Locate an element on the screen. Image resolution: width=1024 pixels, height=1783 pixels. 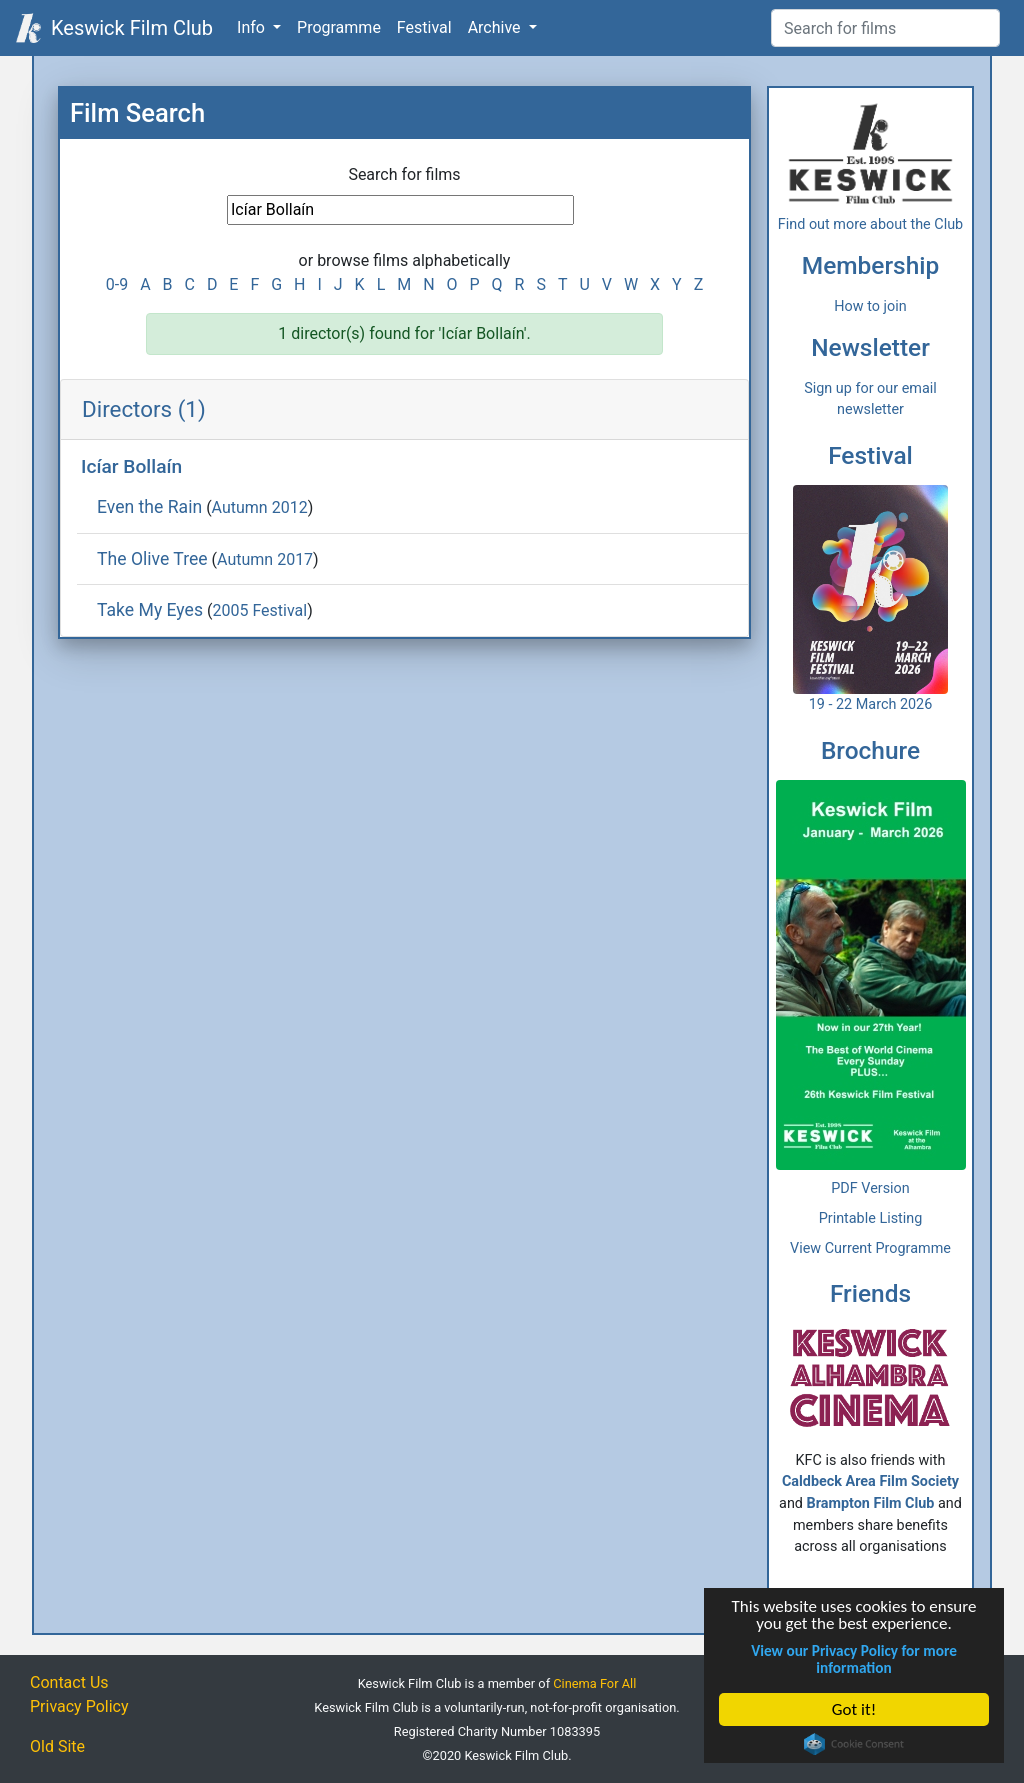
Info is located at coordinates (253, 27).